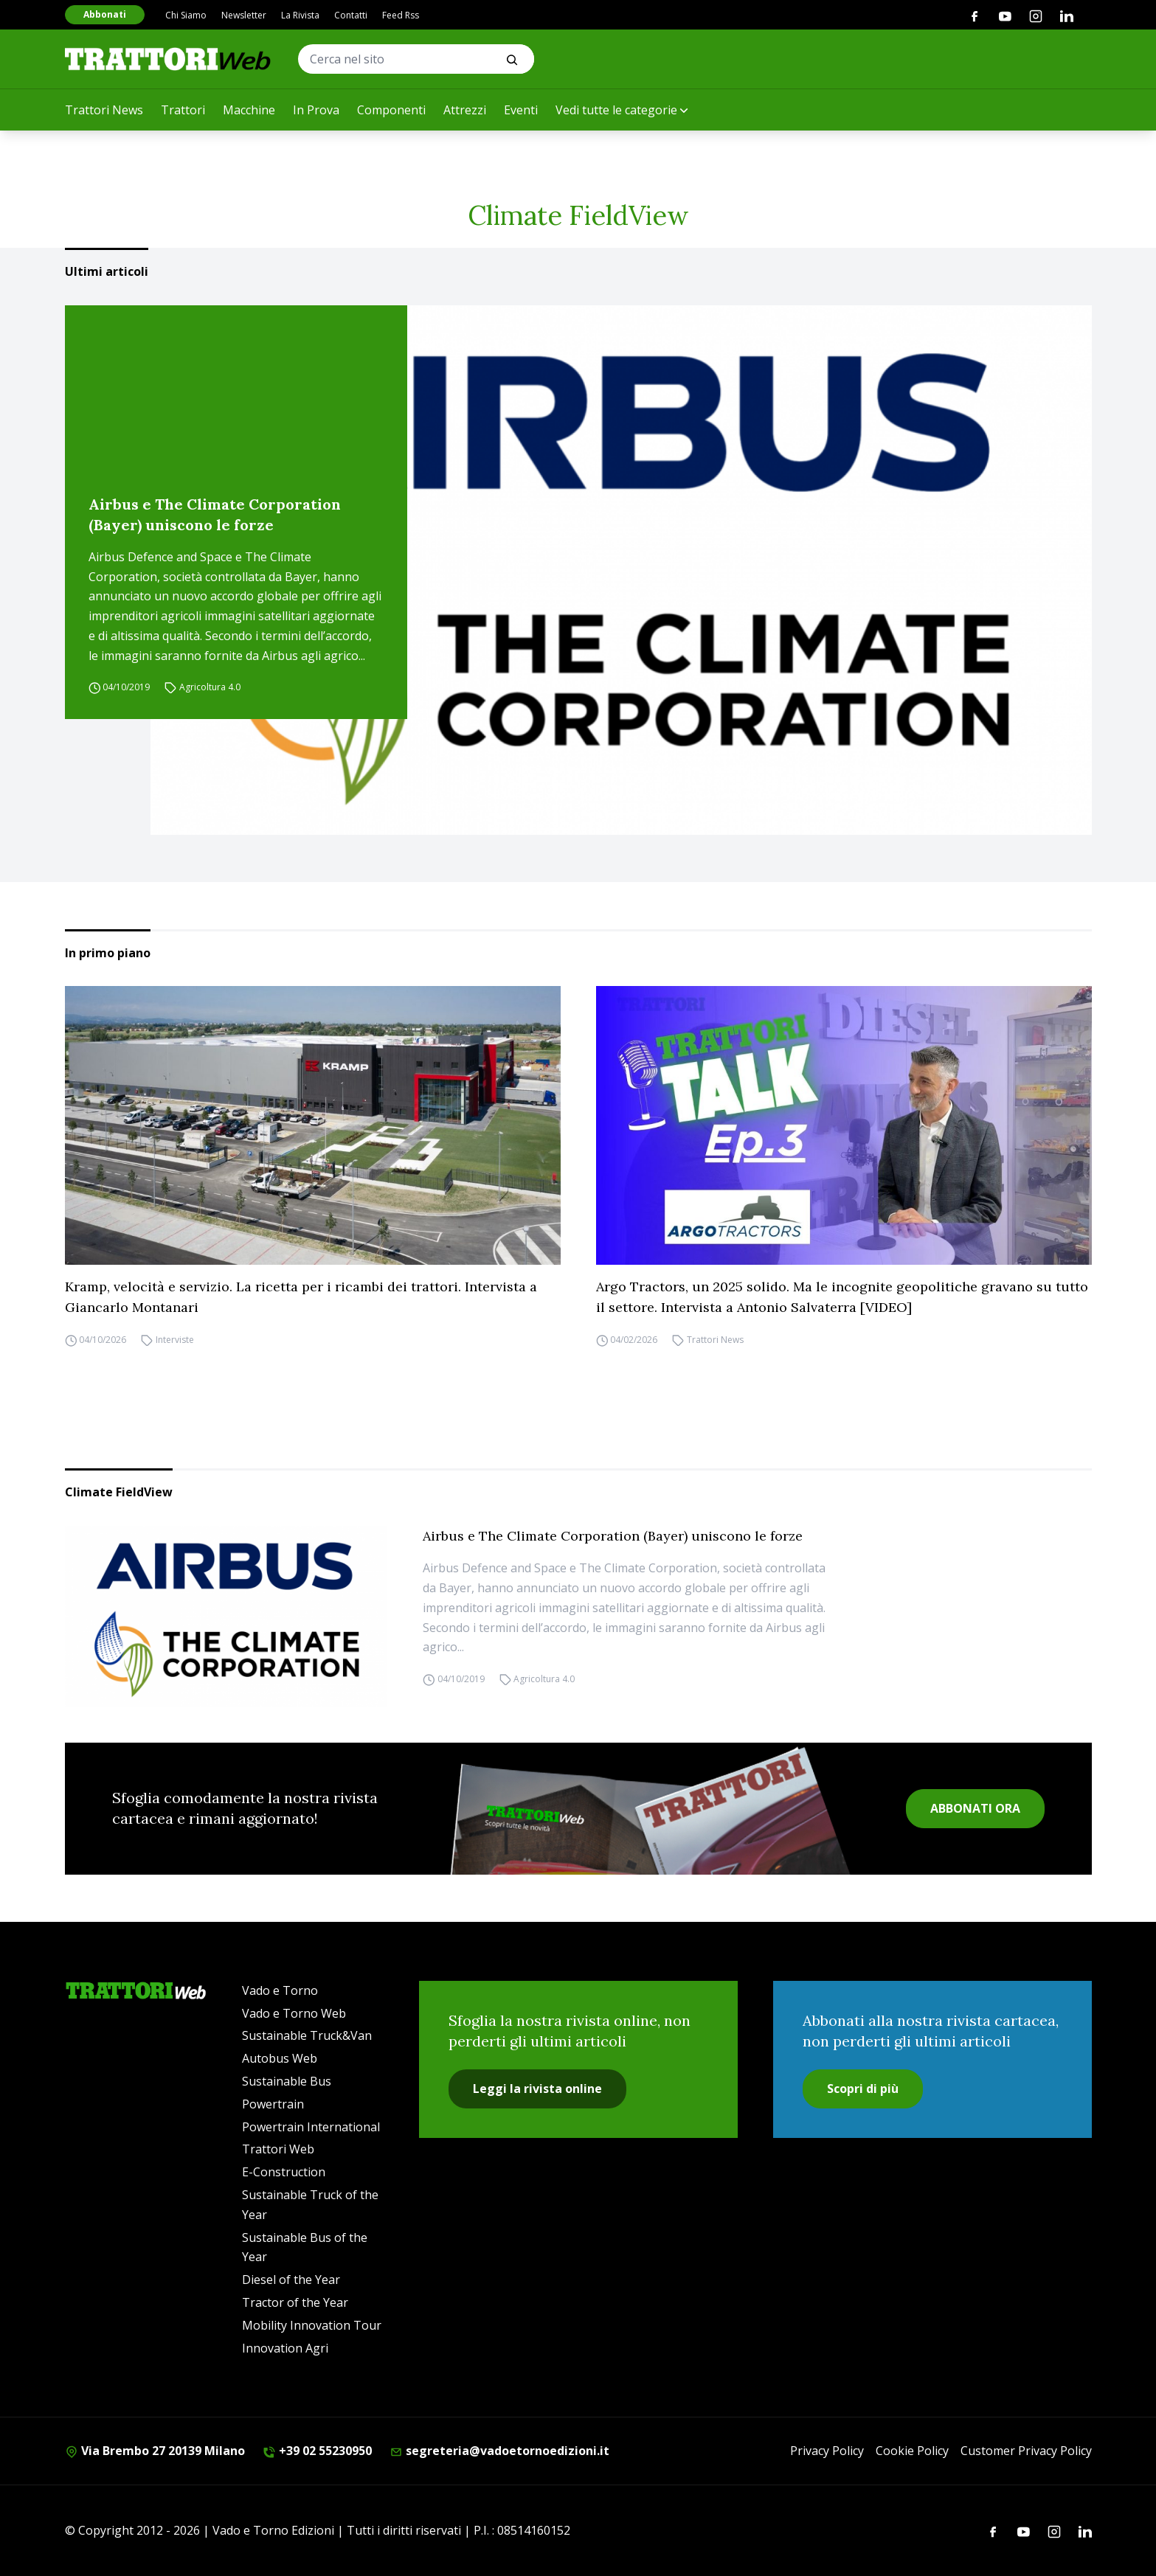  I want to click on +39 02 55230950, so click(317, 2451).